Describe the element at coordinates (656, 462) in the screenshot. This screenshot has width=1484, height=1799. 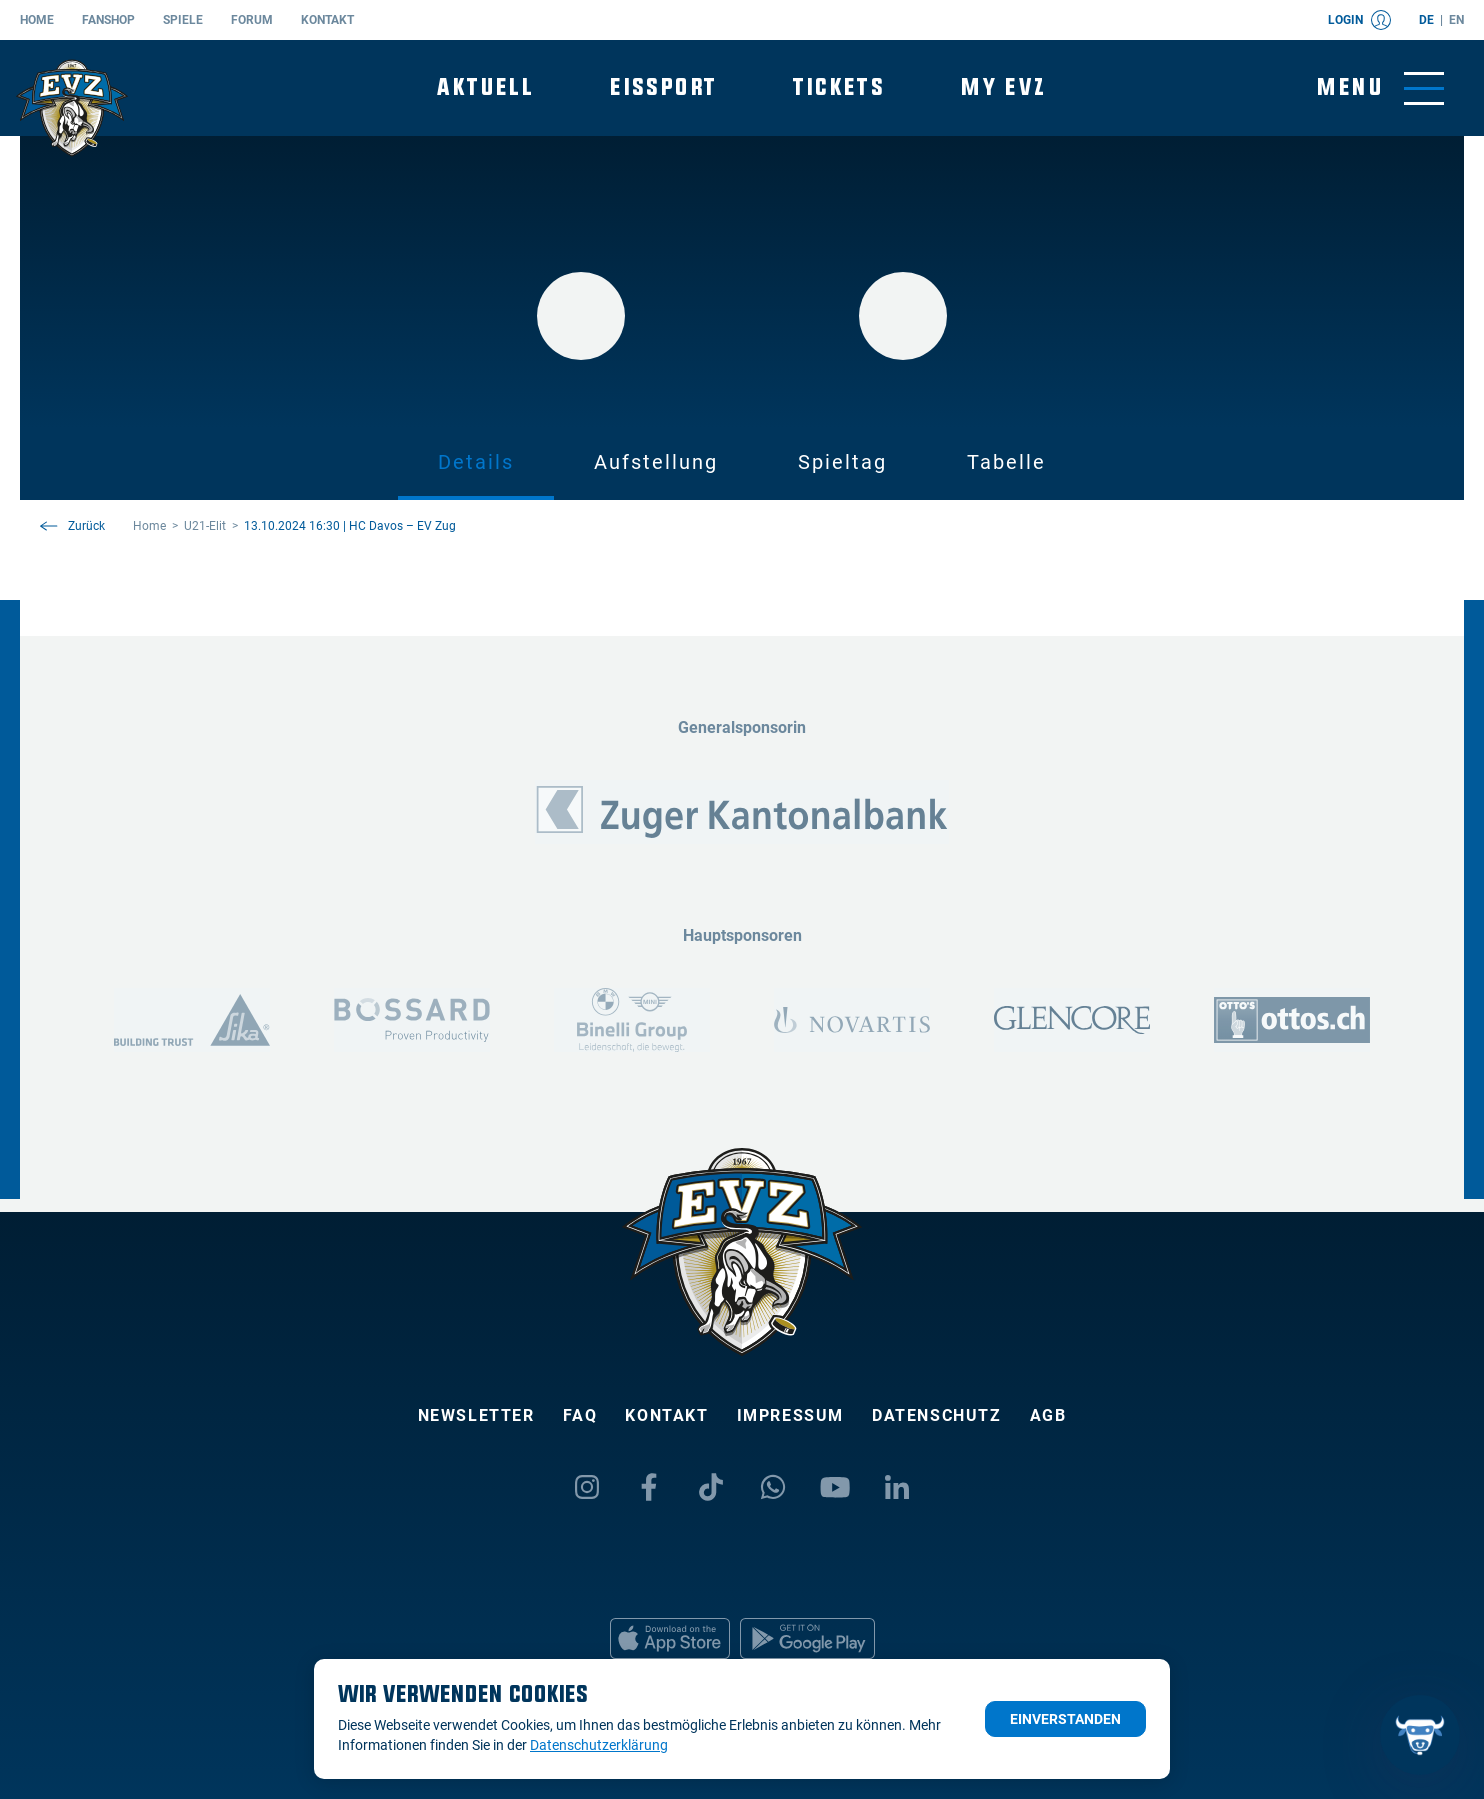
I see `Aufstellung [tab]` at that location.